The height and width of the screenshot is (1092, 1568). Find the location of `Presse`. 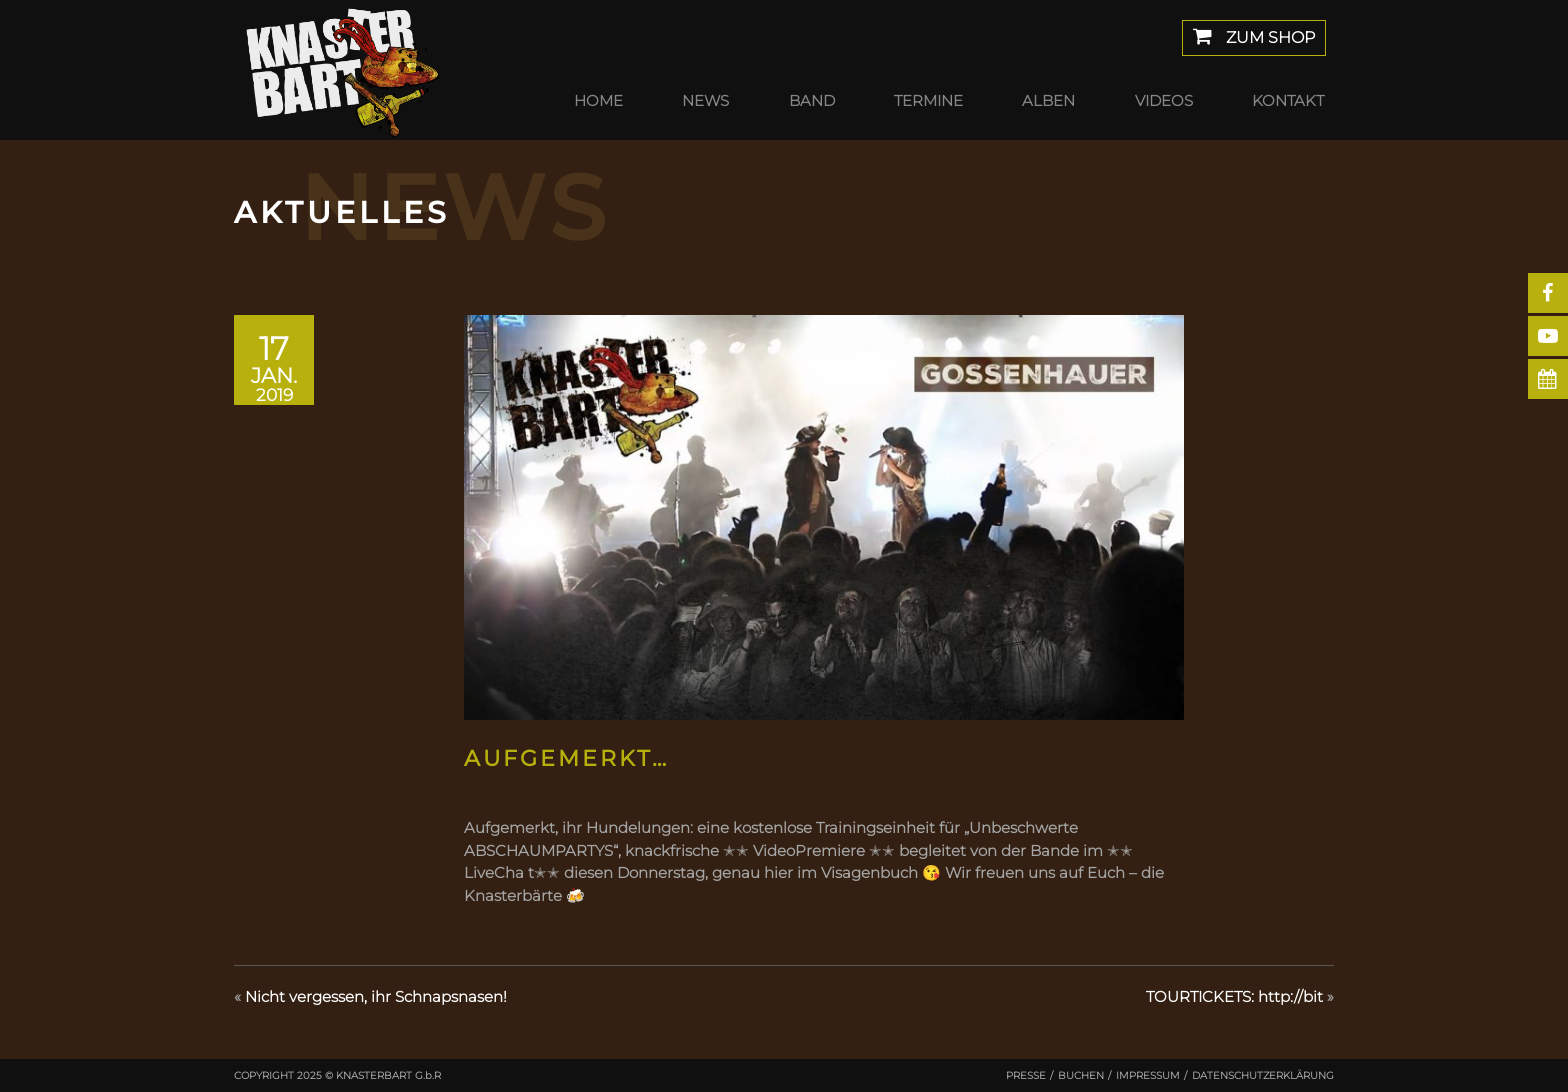

Presse is located at coordinates (1026, 1075).